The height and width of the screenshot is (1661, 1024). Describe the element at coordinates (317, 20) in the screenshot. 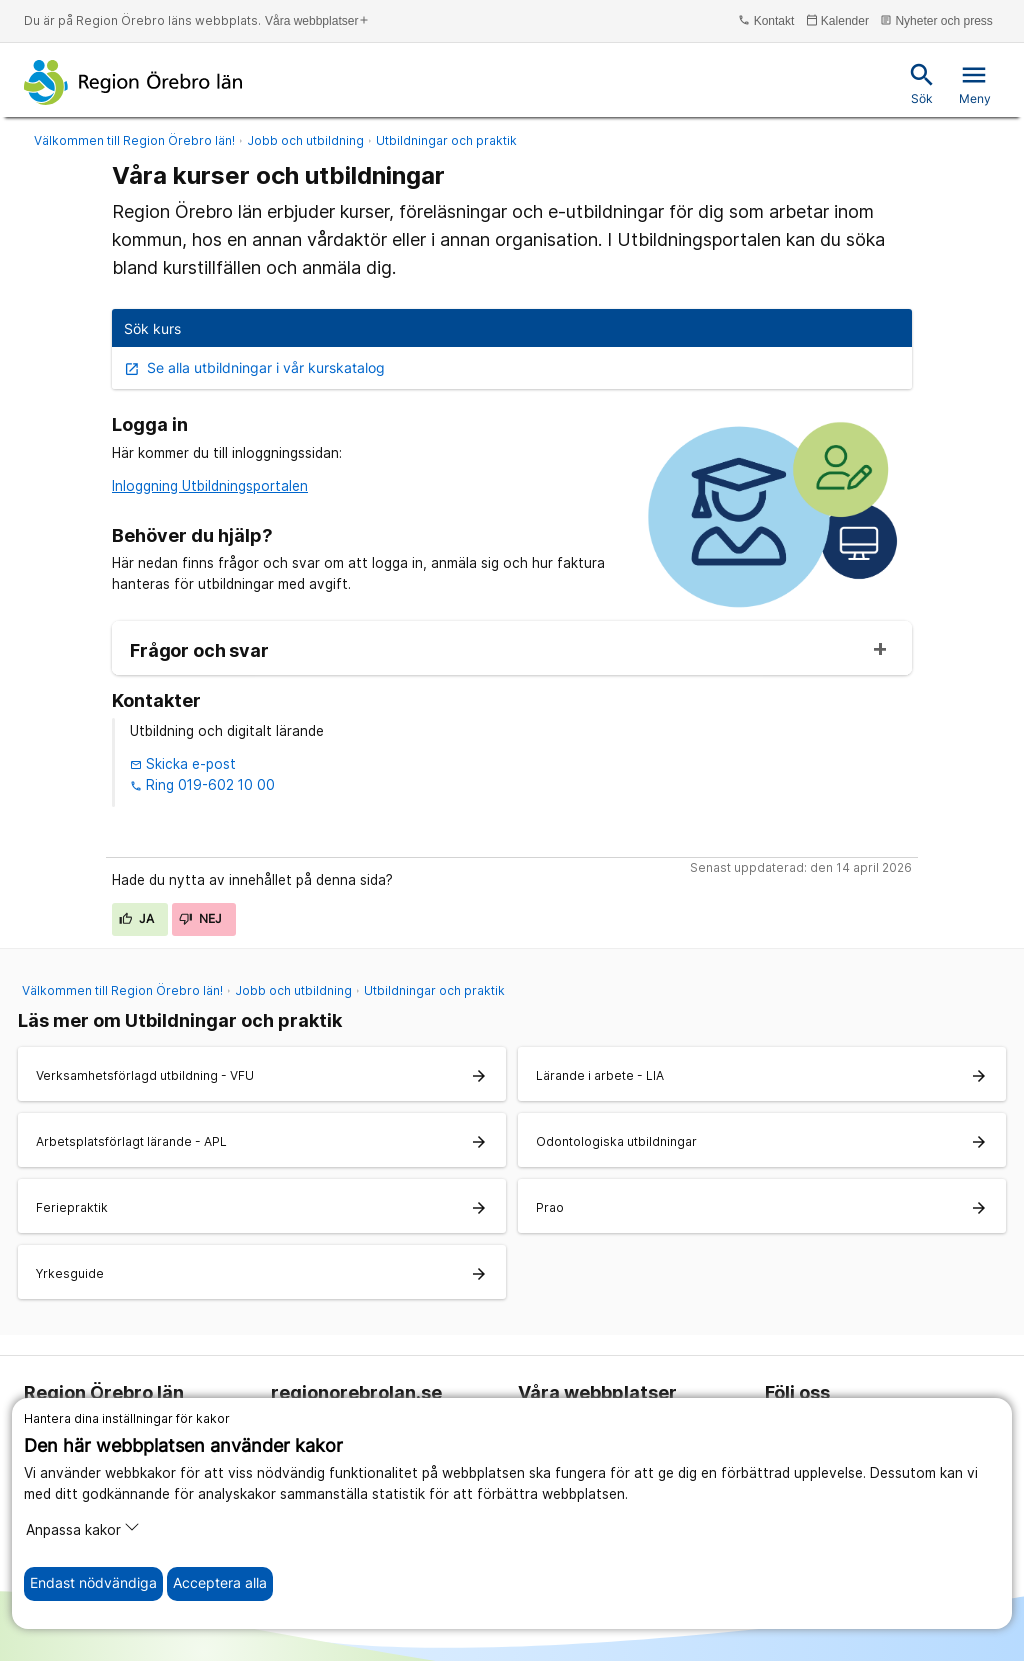

I see `Våra webbplatser` at that location.